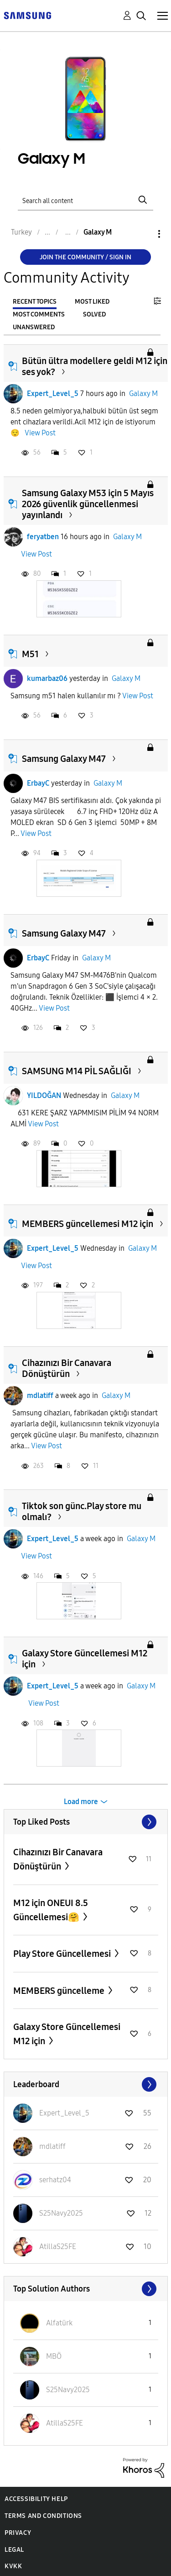 This screenshot has height=2576, width=171. I want to click on [Search], so click(86, 199).